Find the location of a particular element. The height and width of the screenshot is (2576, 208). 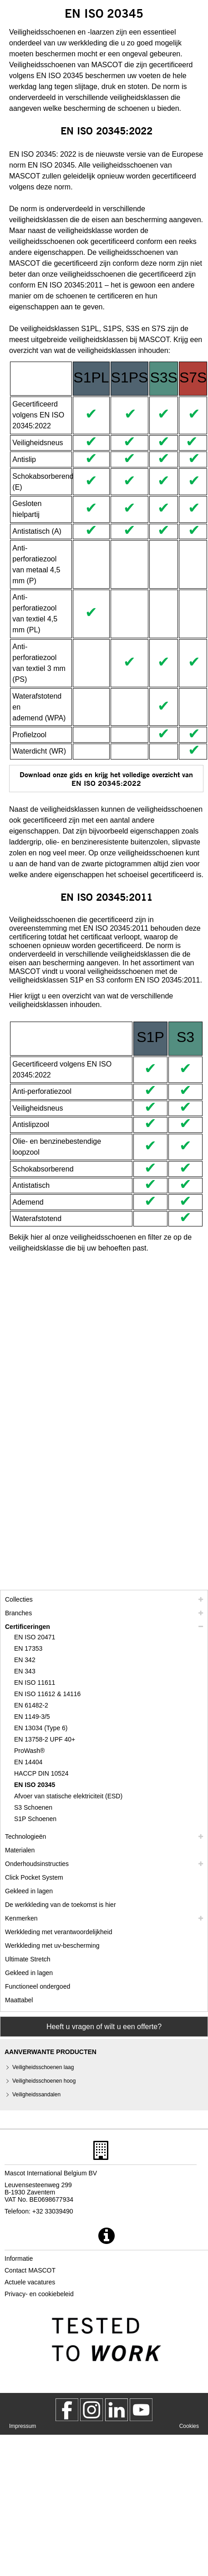

EN ISO 11612 & 14116 [en iso 11612 14116] is located at coordinates (47, 1693).